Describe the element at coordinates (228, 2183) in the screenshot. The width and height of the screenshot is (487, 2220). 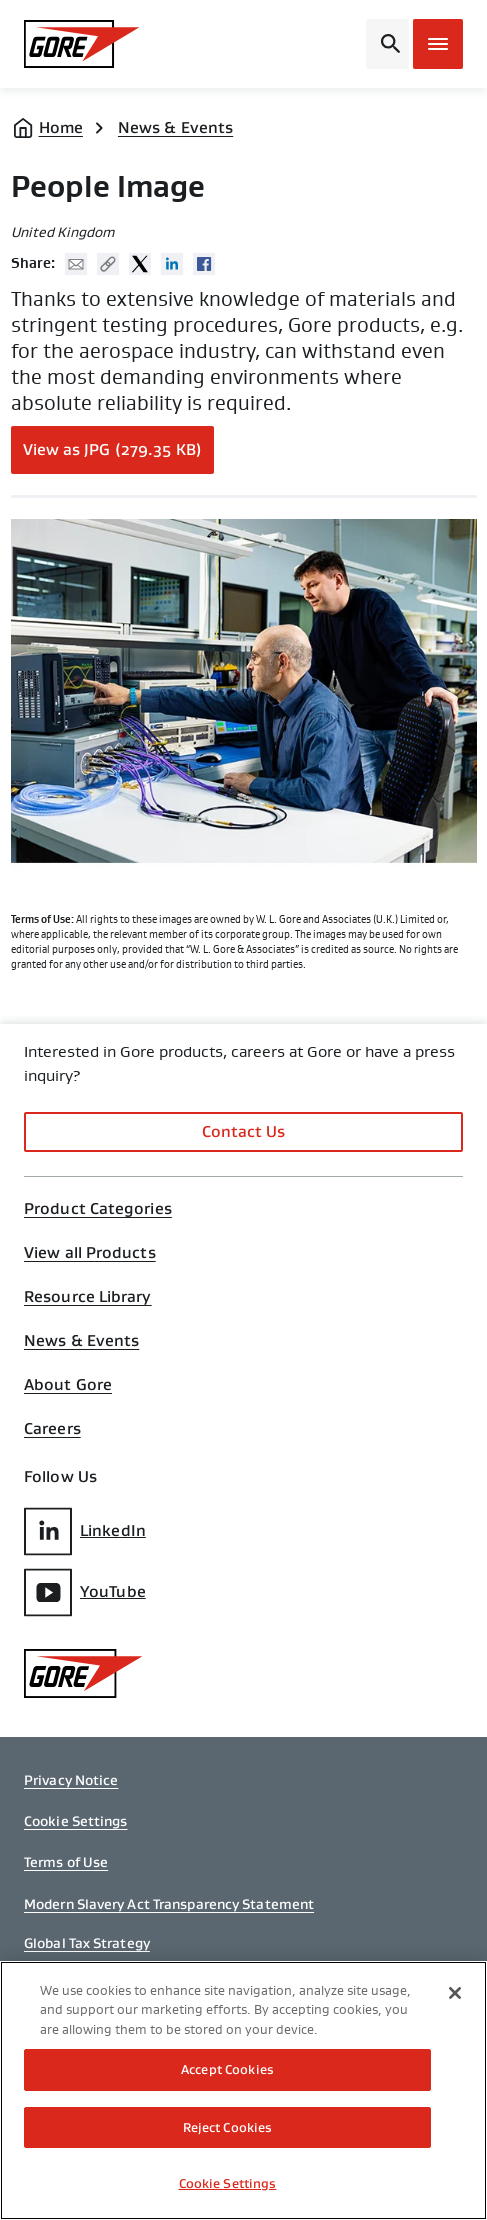
I see `Cookie Settings [Cookie Settings, Opens the preference center dialog]` at that location.